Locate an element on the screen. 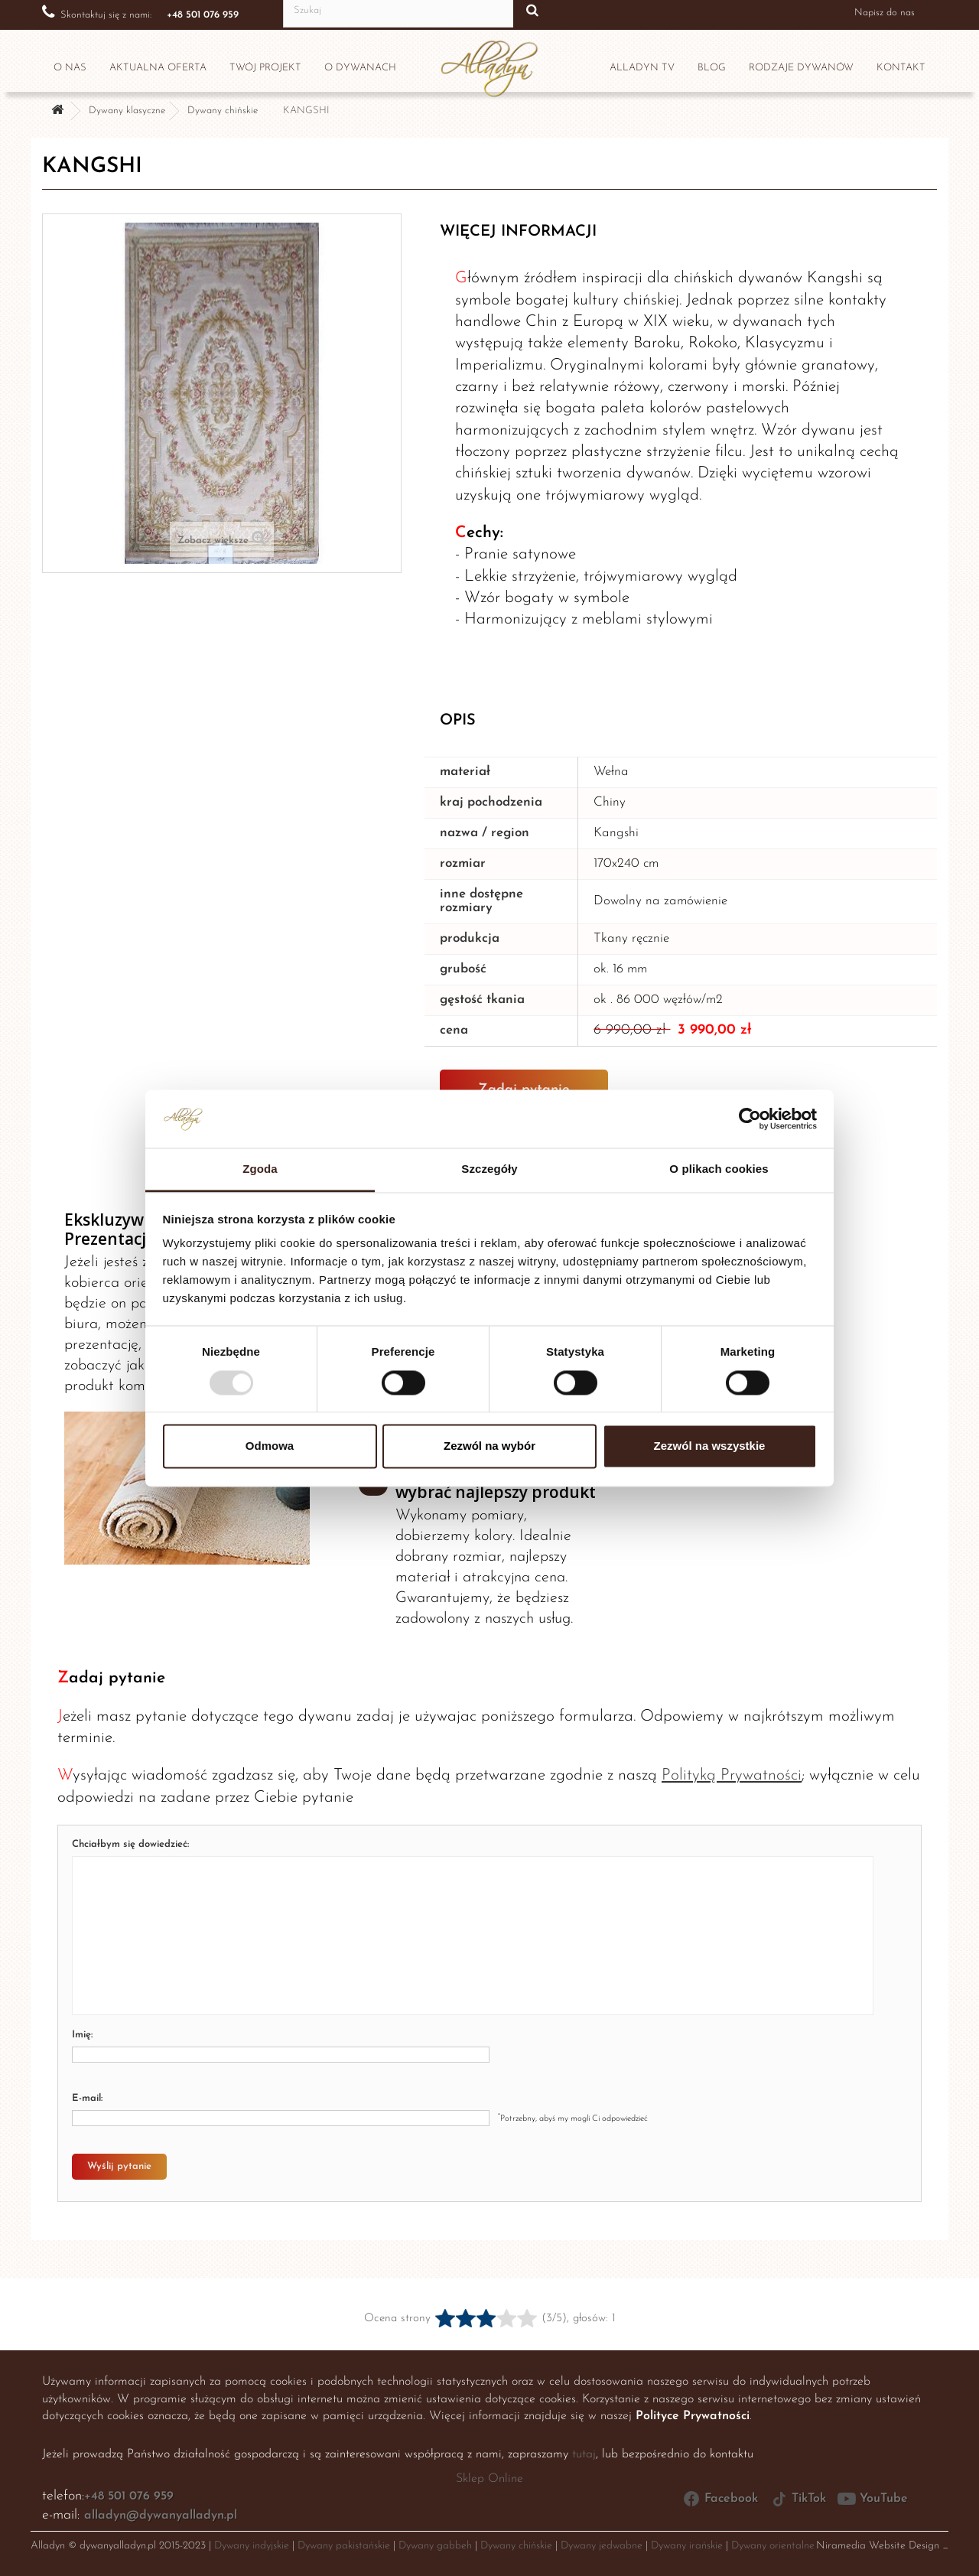 The image size is (979, 2576). Dywany jedwabne is located at coordinates (601, 2546).